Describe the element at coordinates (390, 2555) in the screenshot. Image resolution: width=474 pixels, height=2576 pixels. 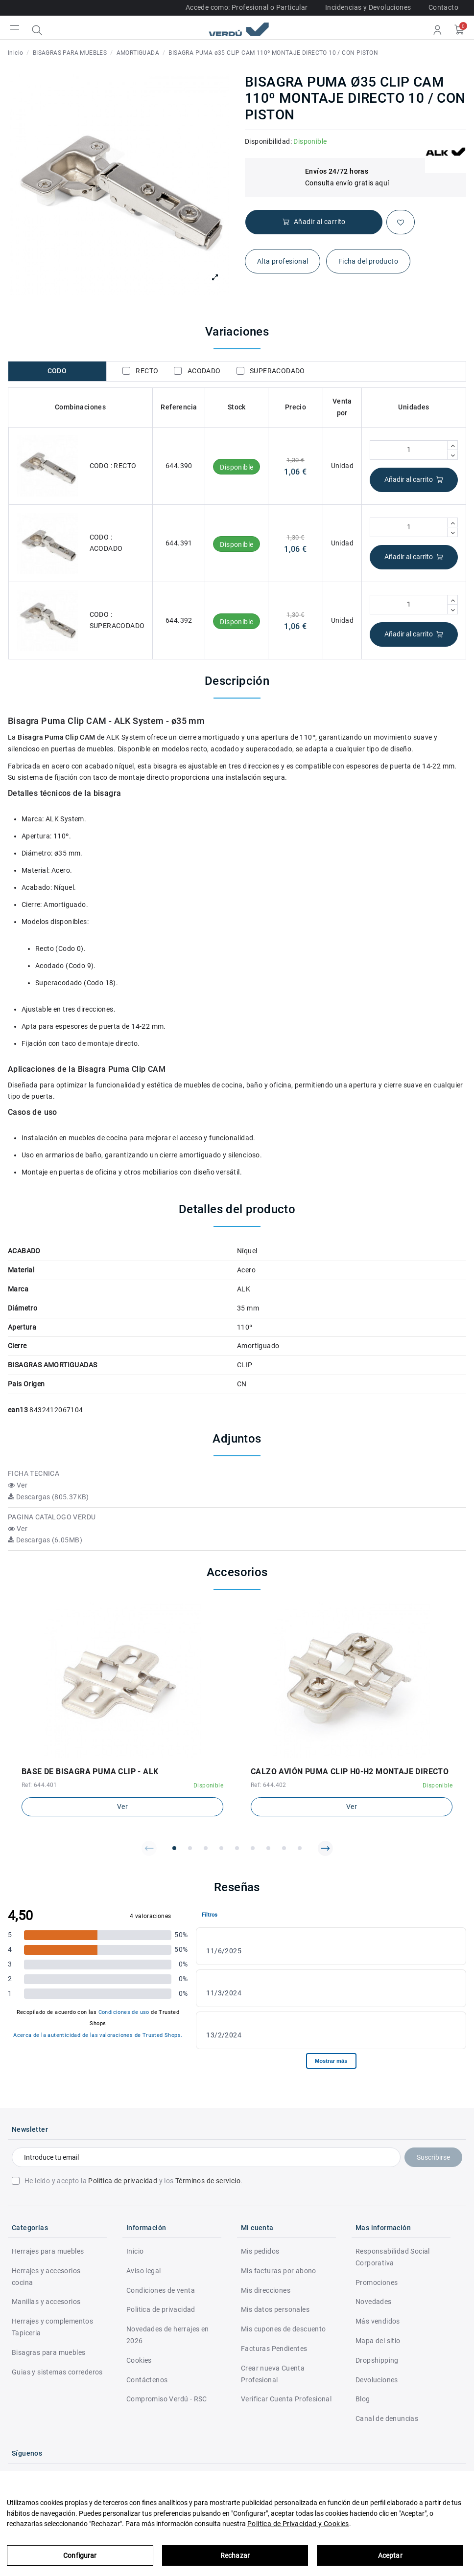
I see `Aceptar` at that location.